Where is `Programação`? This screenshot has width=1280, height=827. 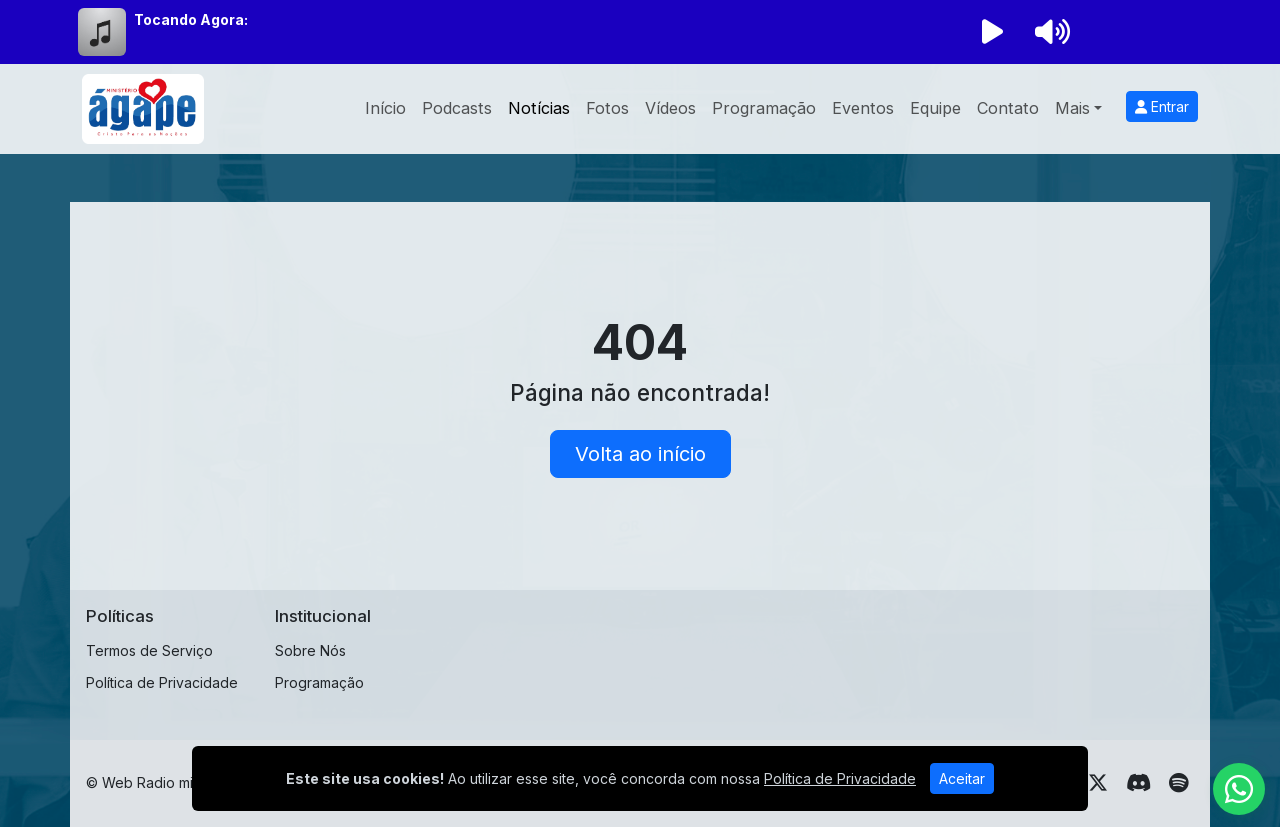
Programação is located at coordinates (764, 108).